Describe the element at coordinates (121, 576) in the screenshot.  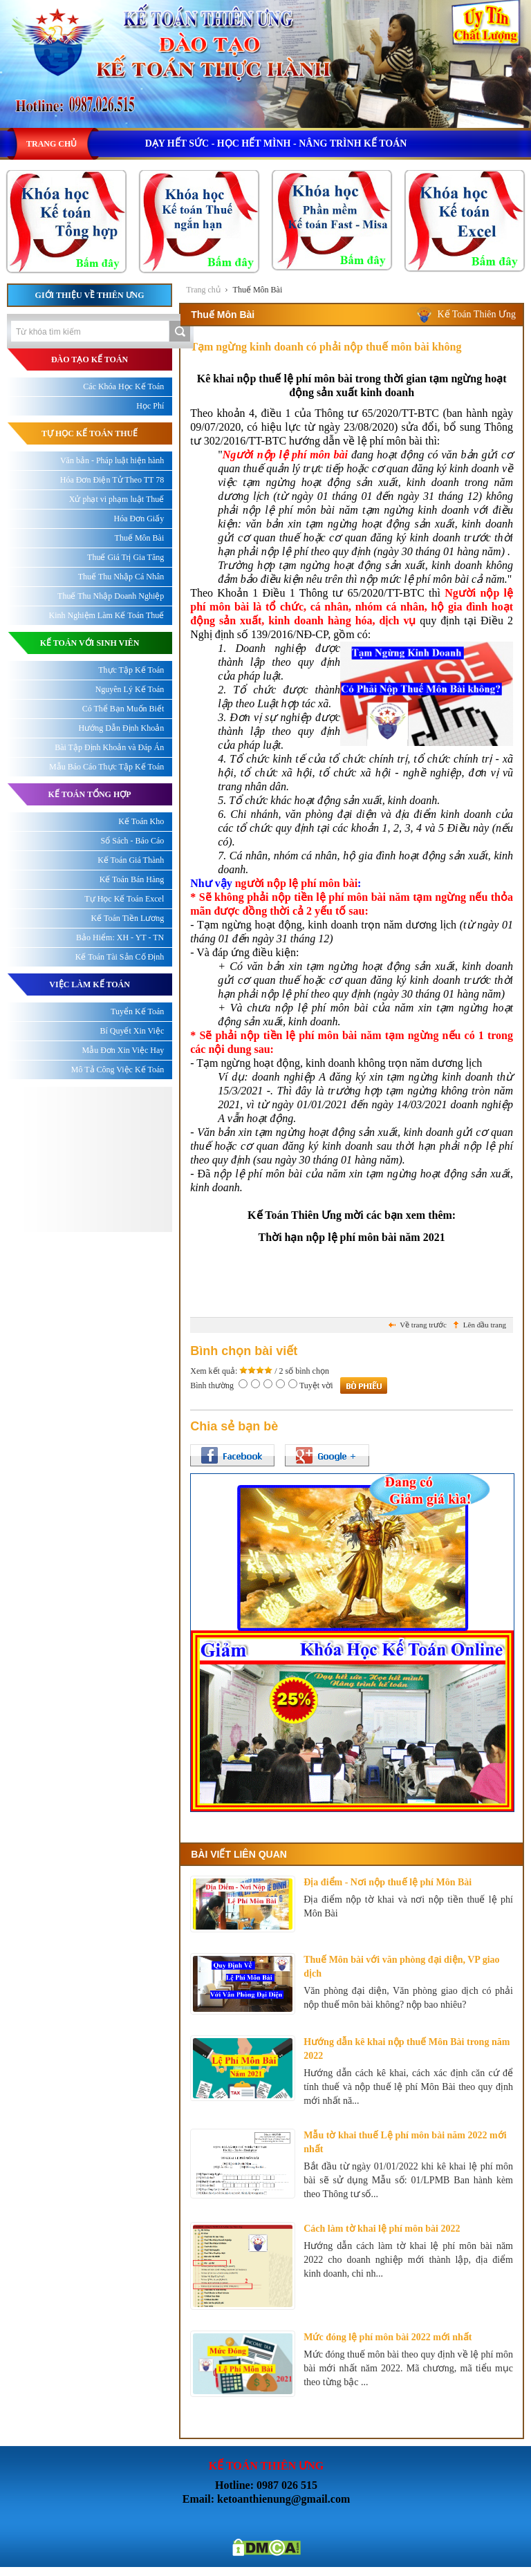
I see `Thuế Thu Nhập Cá Nhân` at that location.